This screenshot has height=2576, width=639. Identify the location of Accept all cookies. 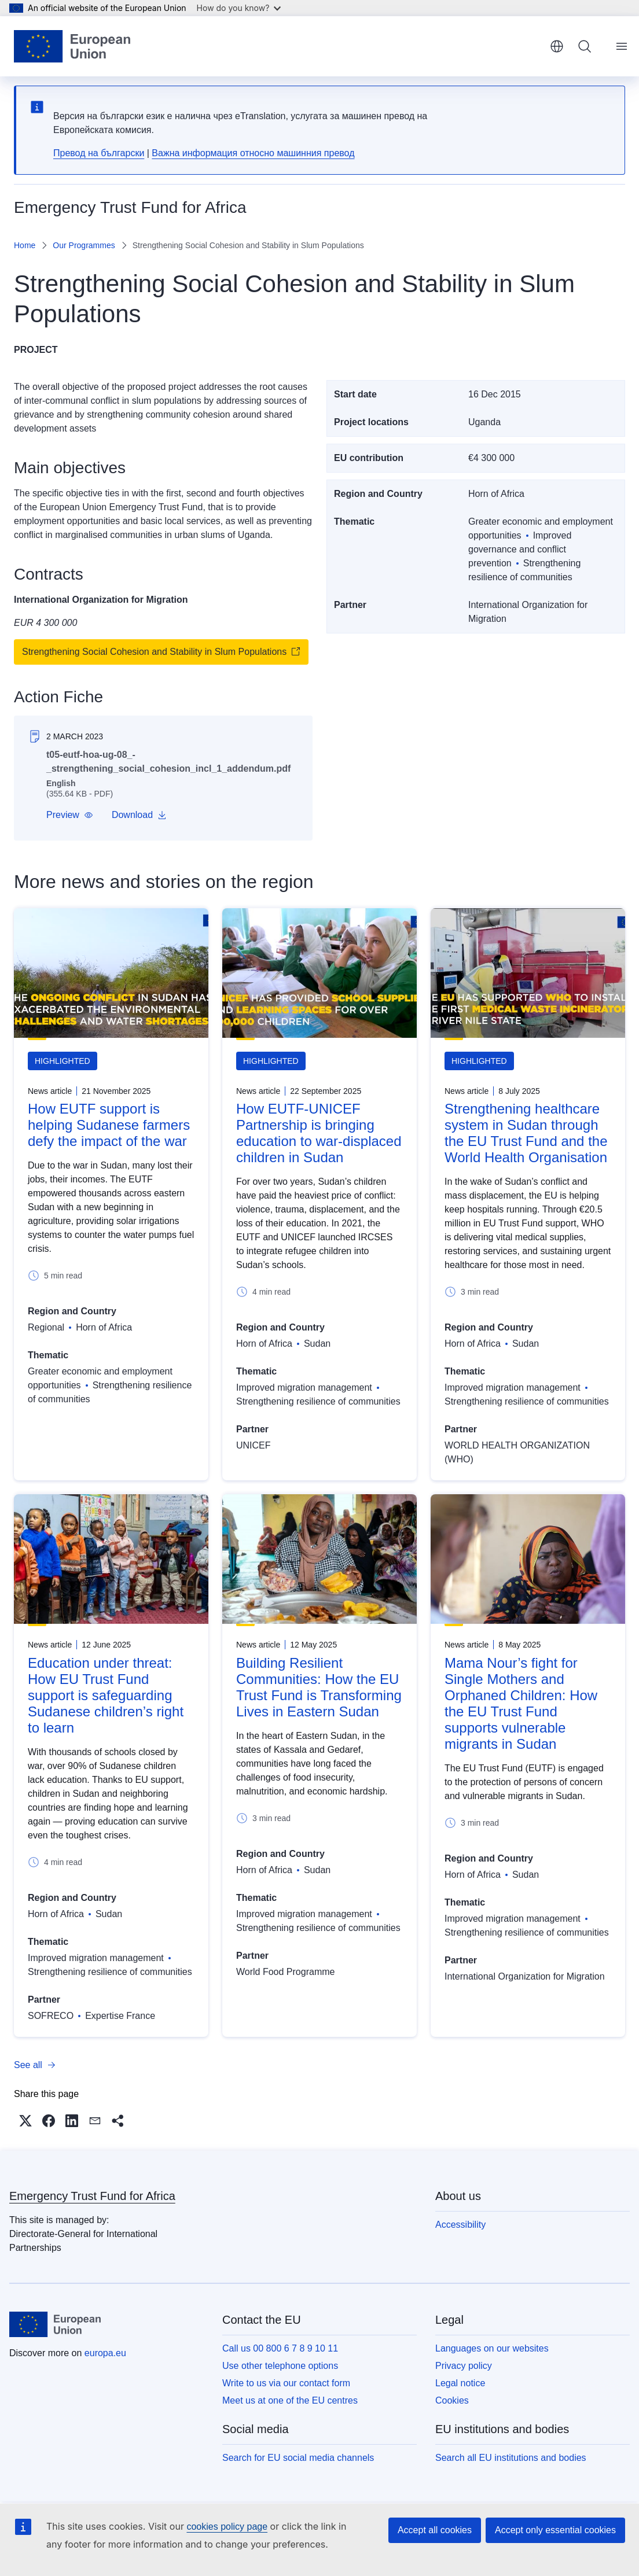
(435, 2530).